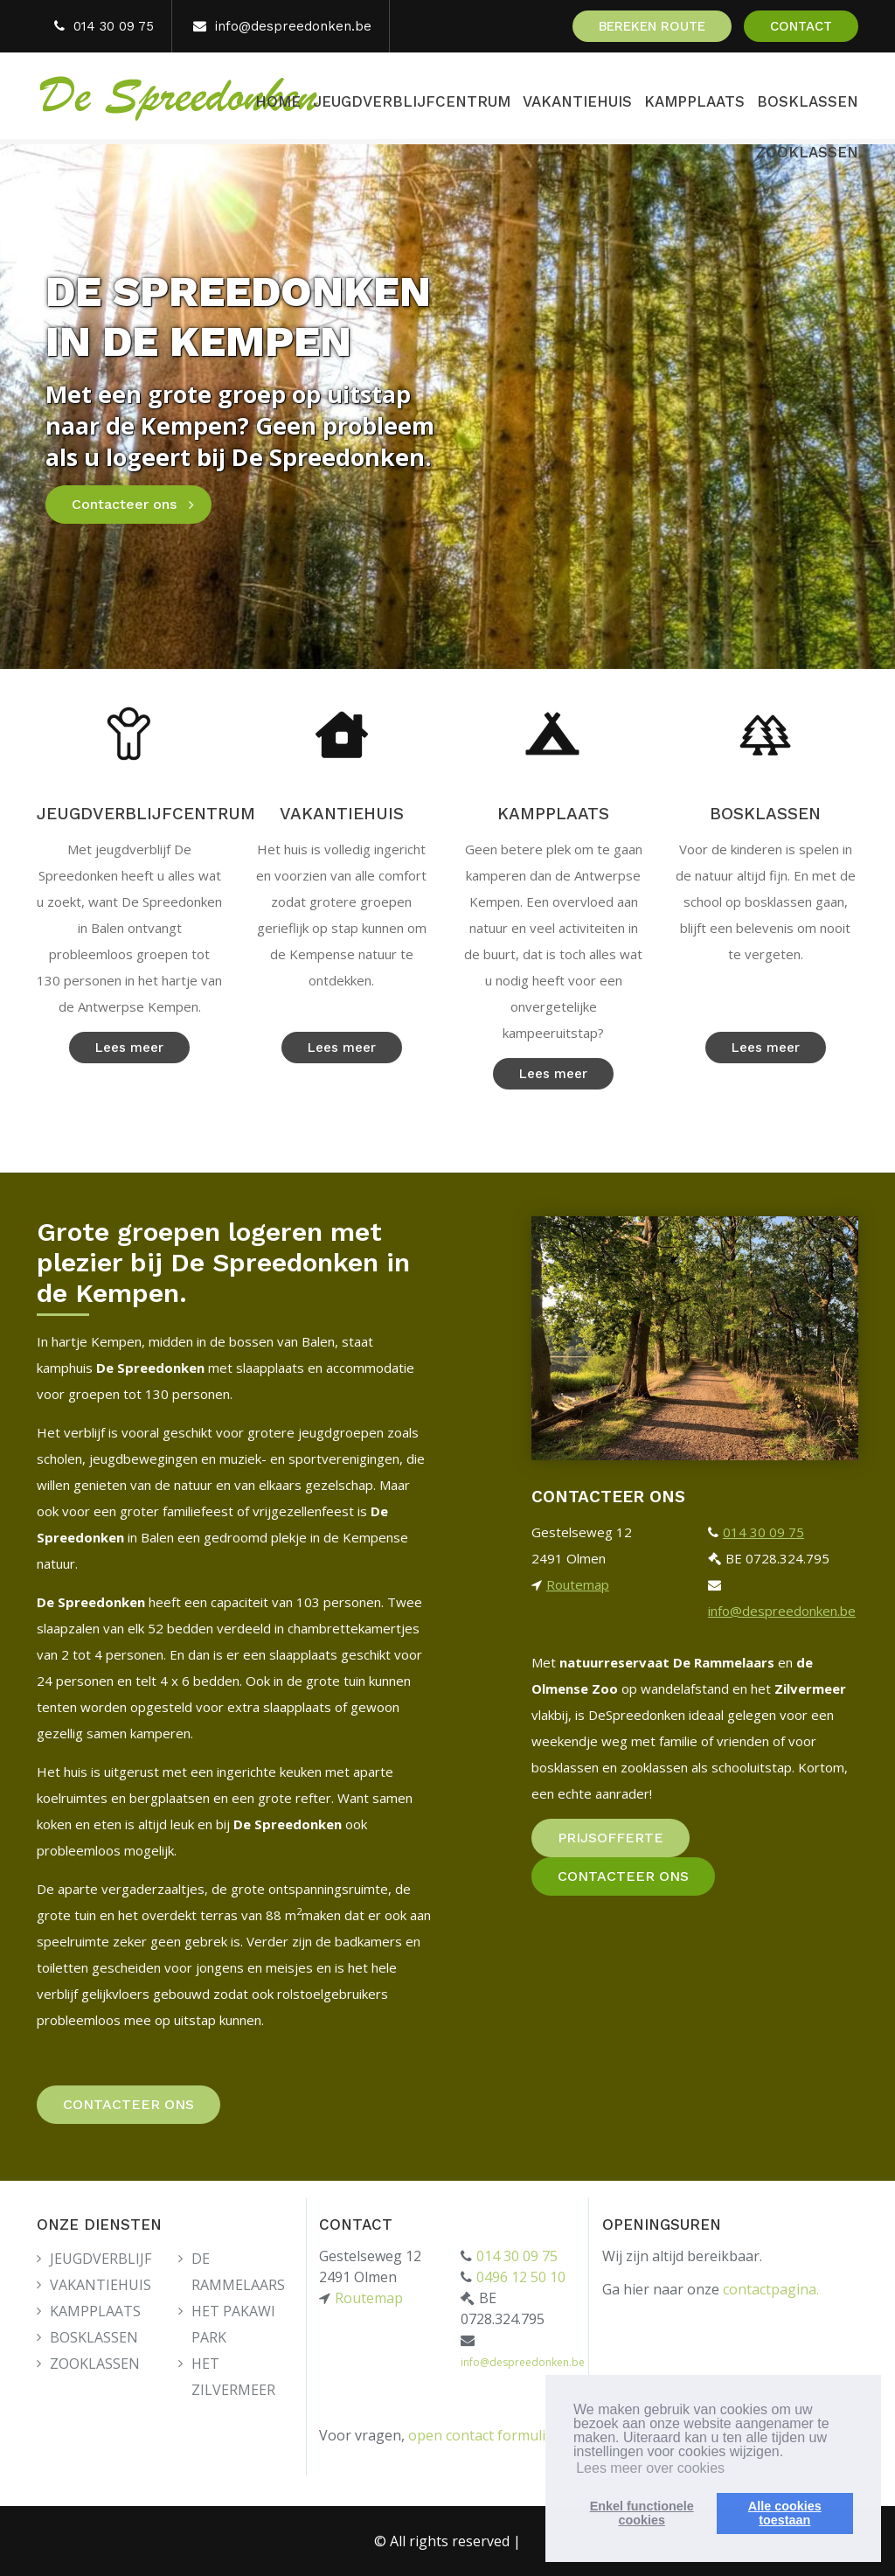 The image size is (895, 2576). Describe the element at coordinates (411, 101) in the screenshot. I see `JEUGDVERBLIJFCENTRUM` at that location.